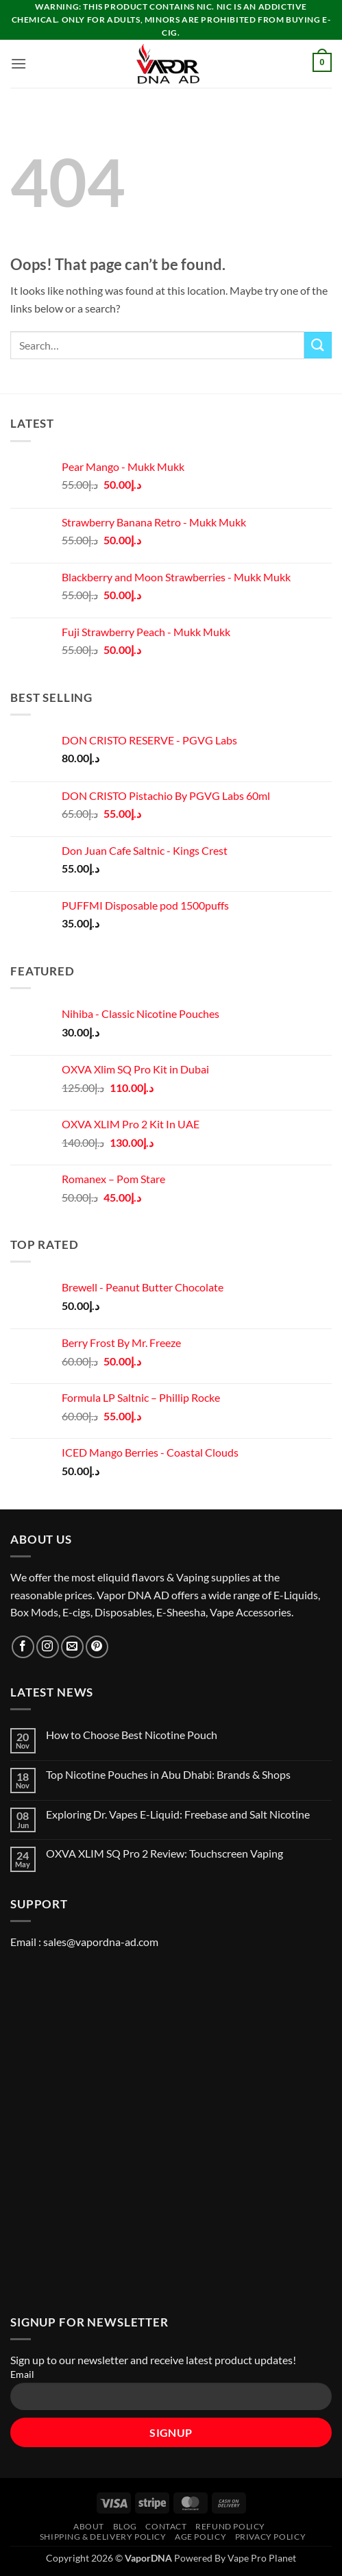 This screenshot has width=342, height=2576. Describe the element at coordinates (103, 2536) in the screenshot. I see `SHIPPING & DELIVERY POLICY` at that location.